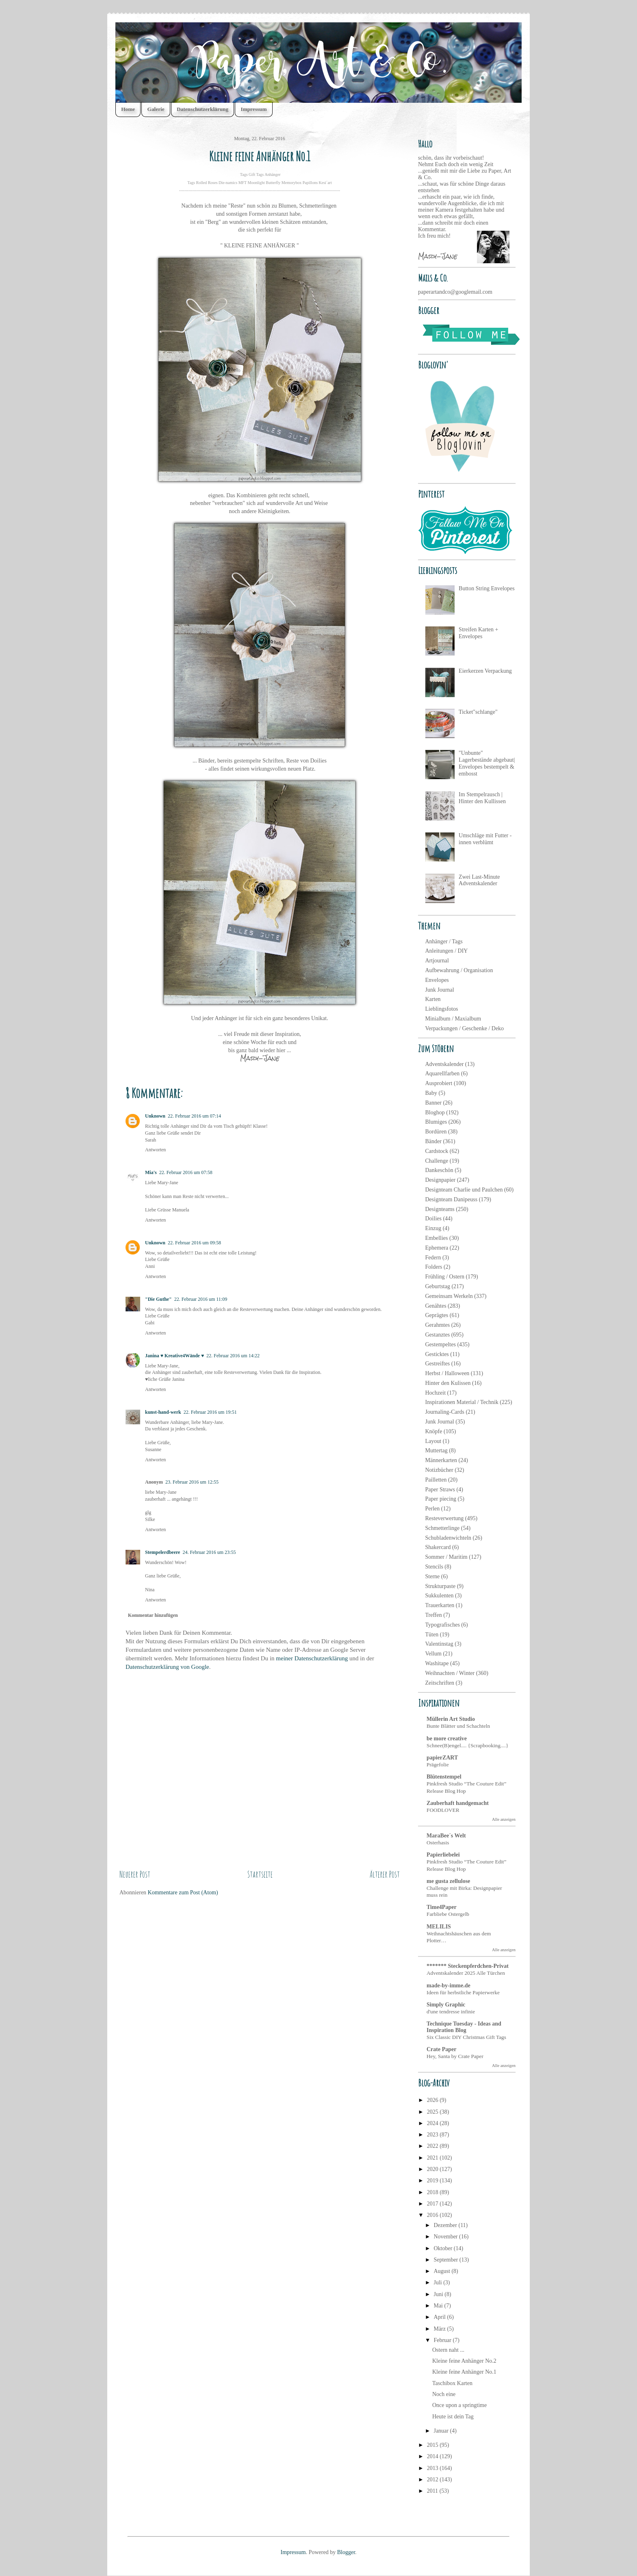 The height and width of the screenshot is (2576, 637). Describe the element at coordinates (433, 2192) in the screenshot. I see `2018` at that location.